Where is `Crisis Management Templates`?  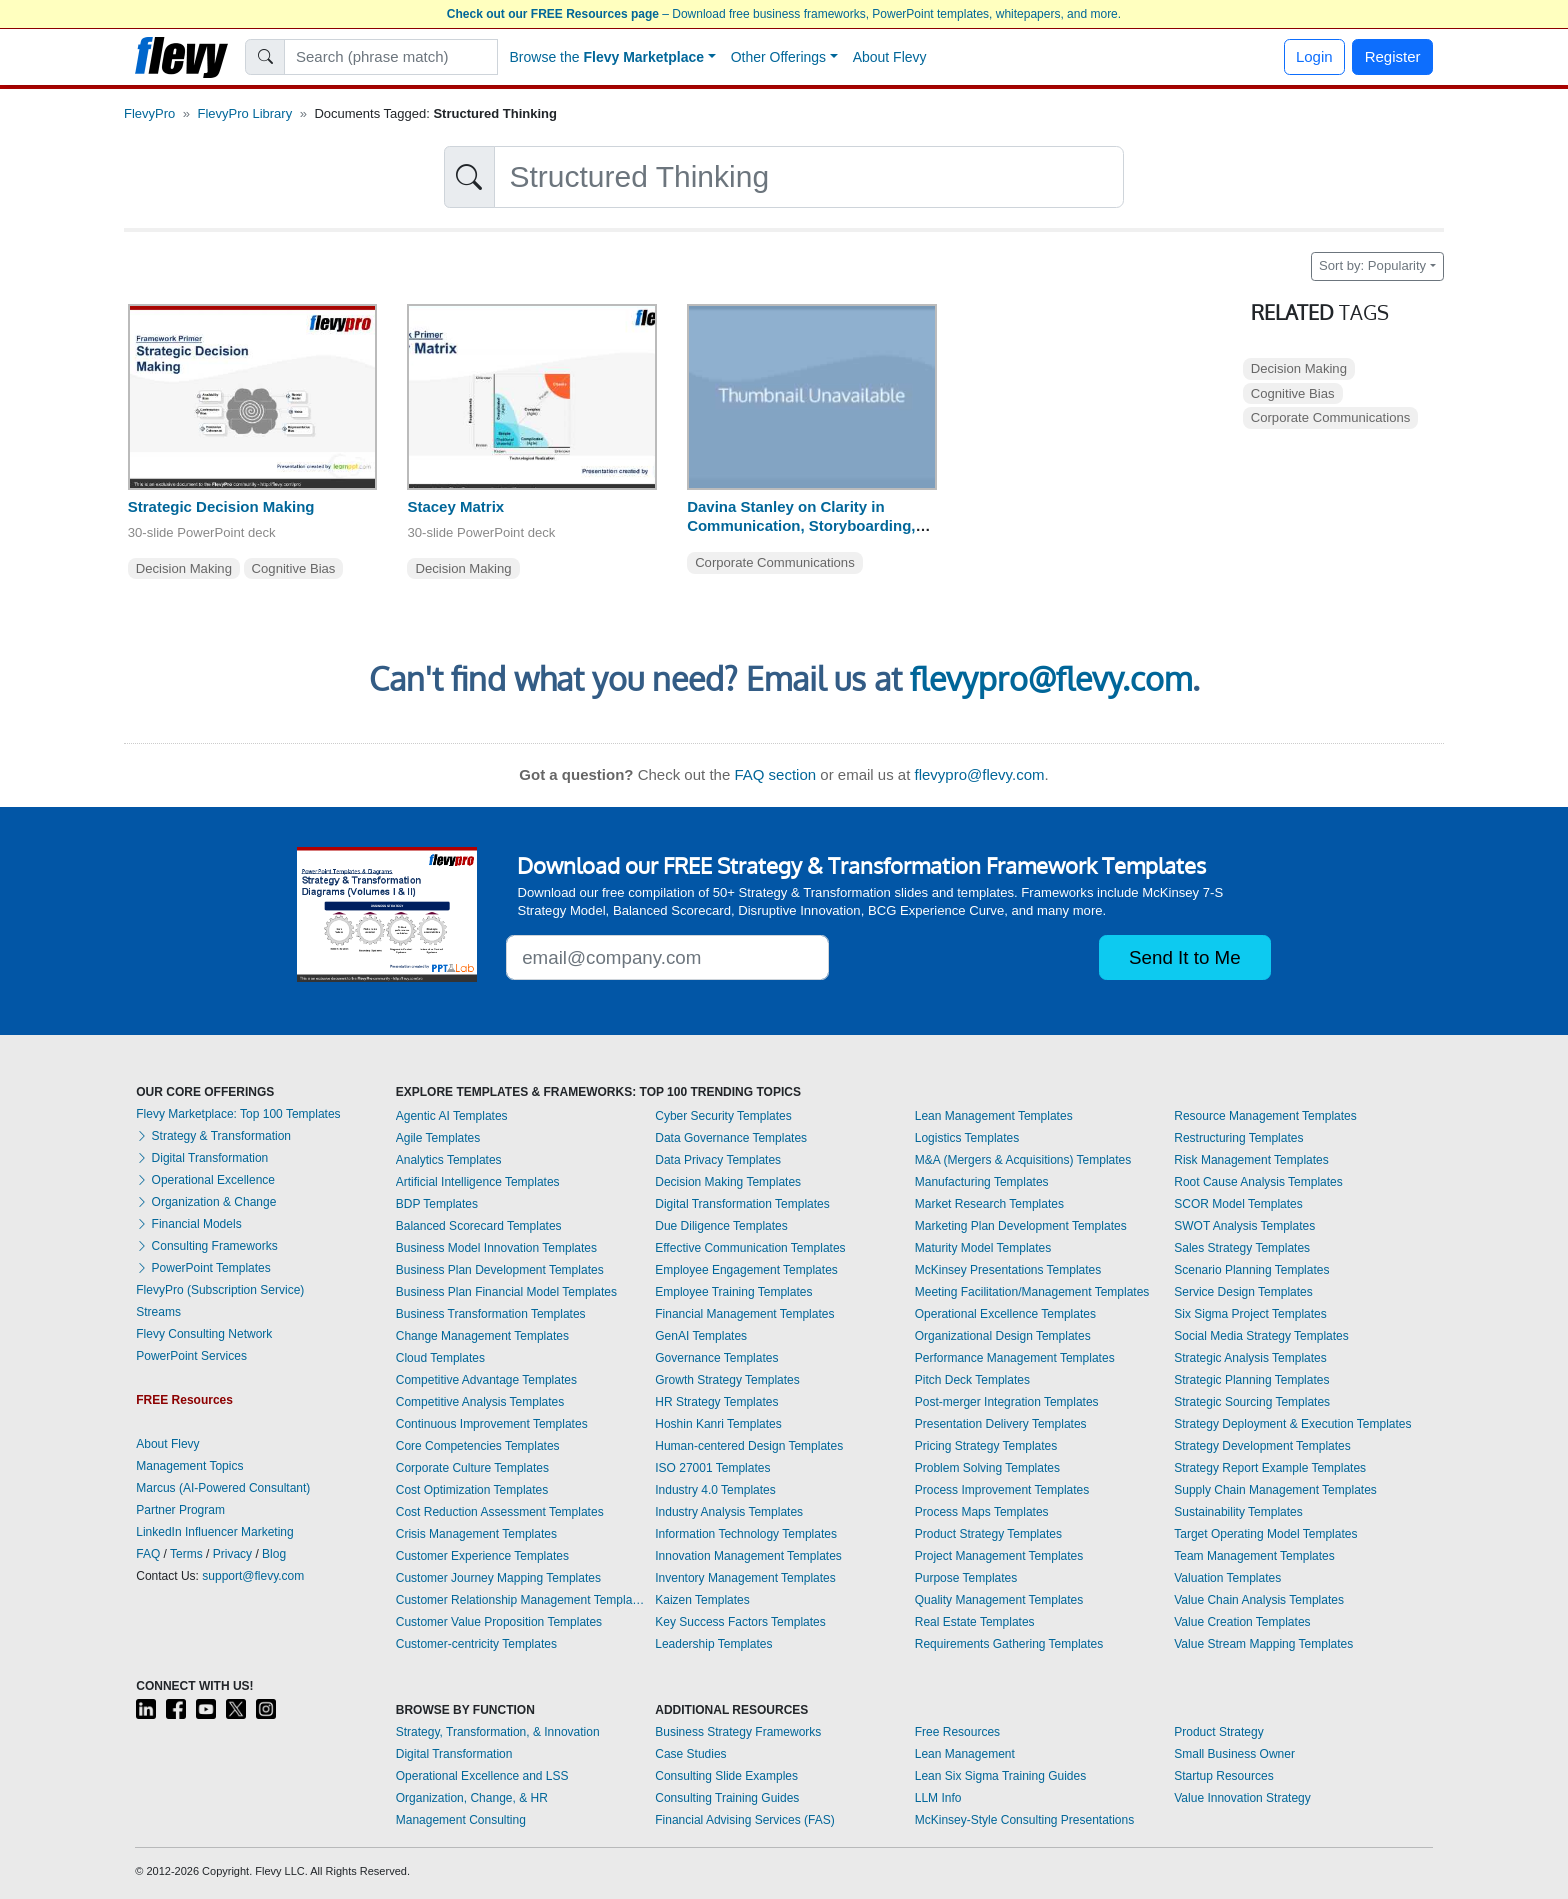
Crisis Management Templates is located at coordinates (476, 1534).